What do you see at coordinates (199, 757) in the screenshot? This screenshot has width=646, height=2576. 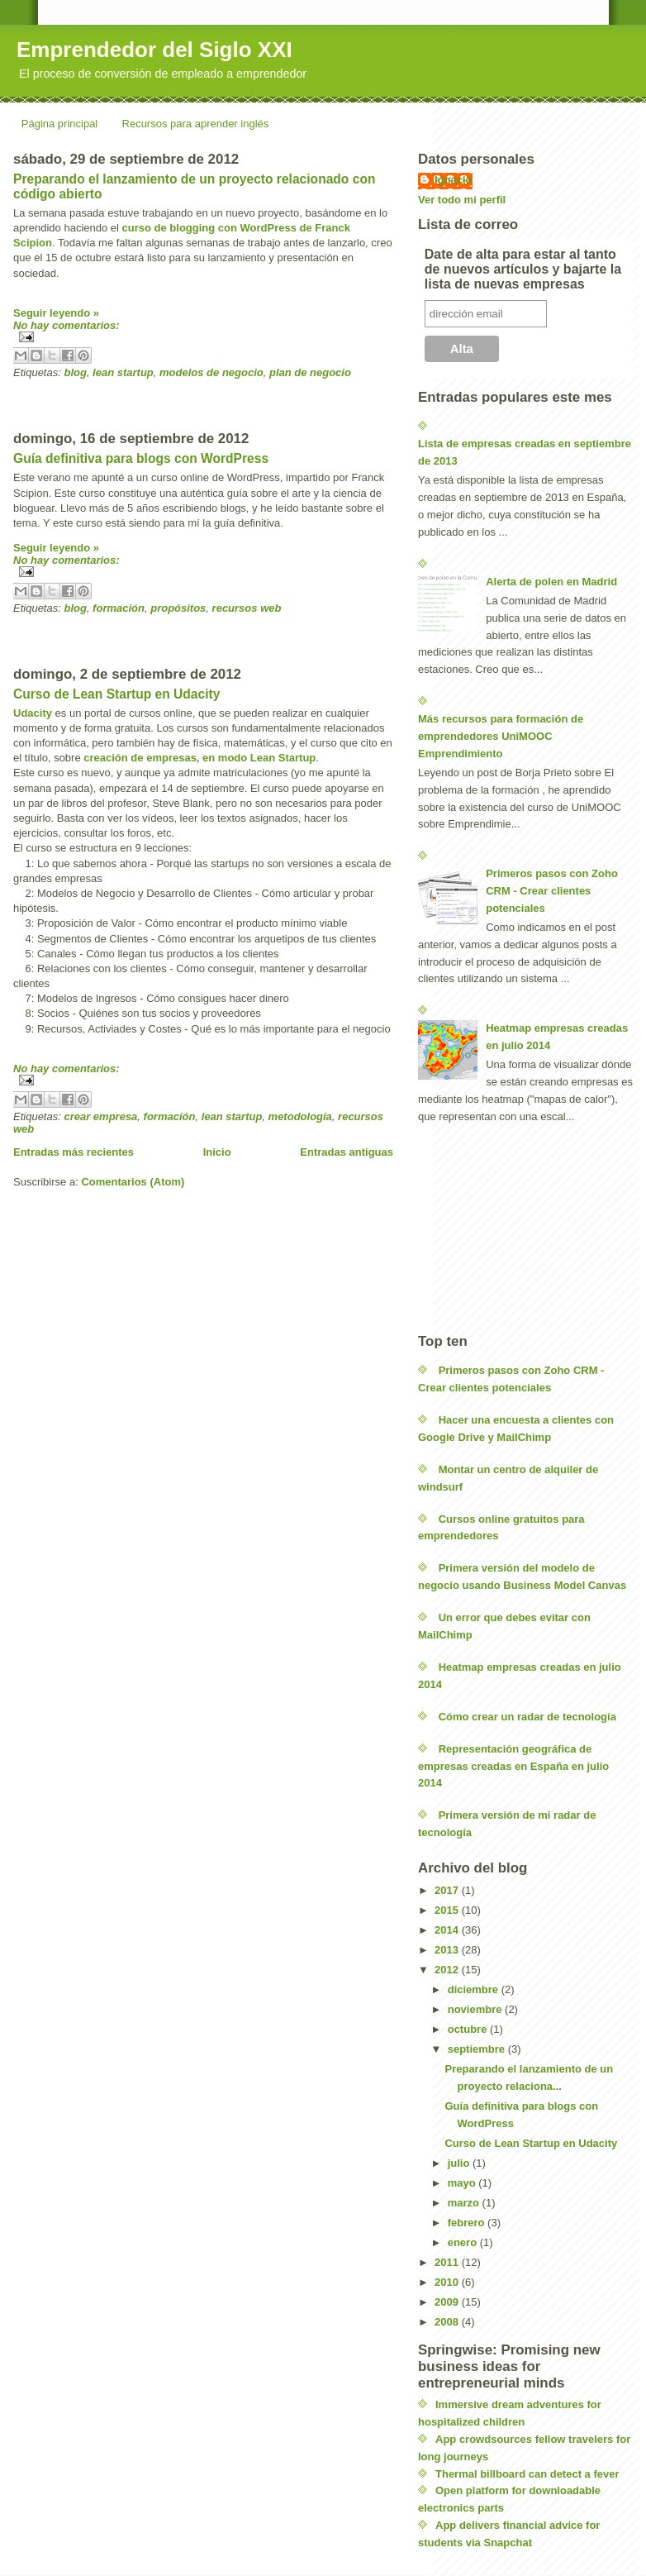 I see `creación de empresas, en modo Lean Startup` at bounding box center [199, 757].